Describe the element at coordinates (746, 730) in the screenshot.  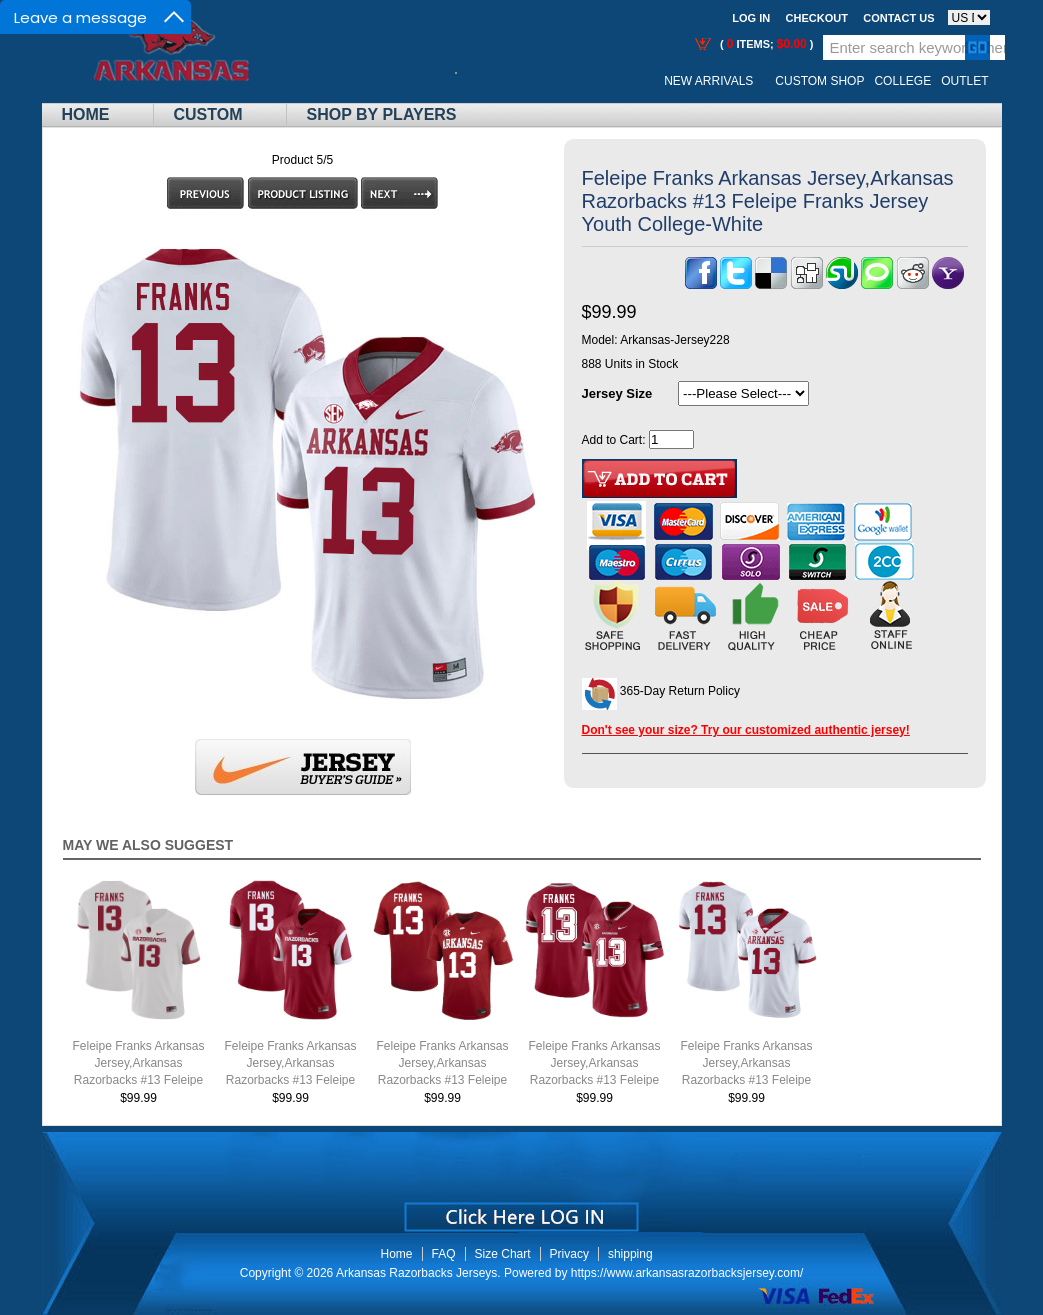
I see `Don't see your size? Try our customized authentic jersey!` at that location.